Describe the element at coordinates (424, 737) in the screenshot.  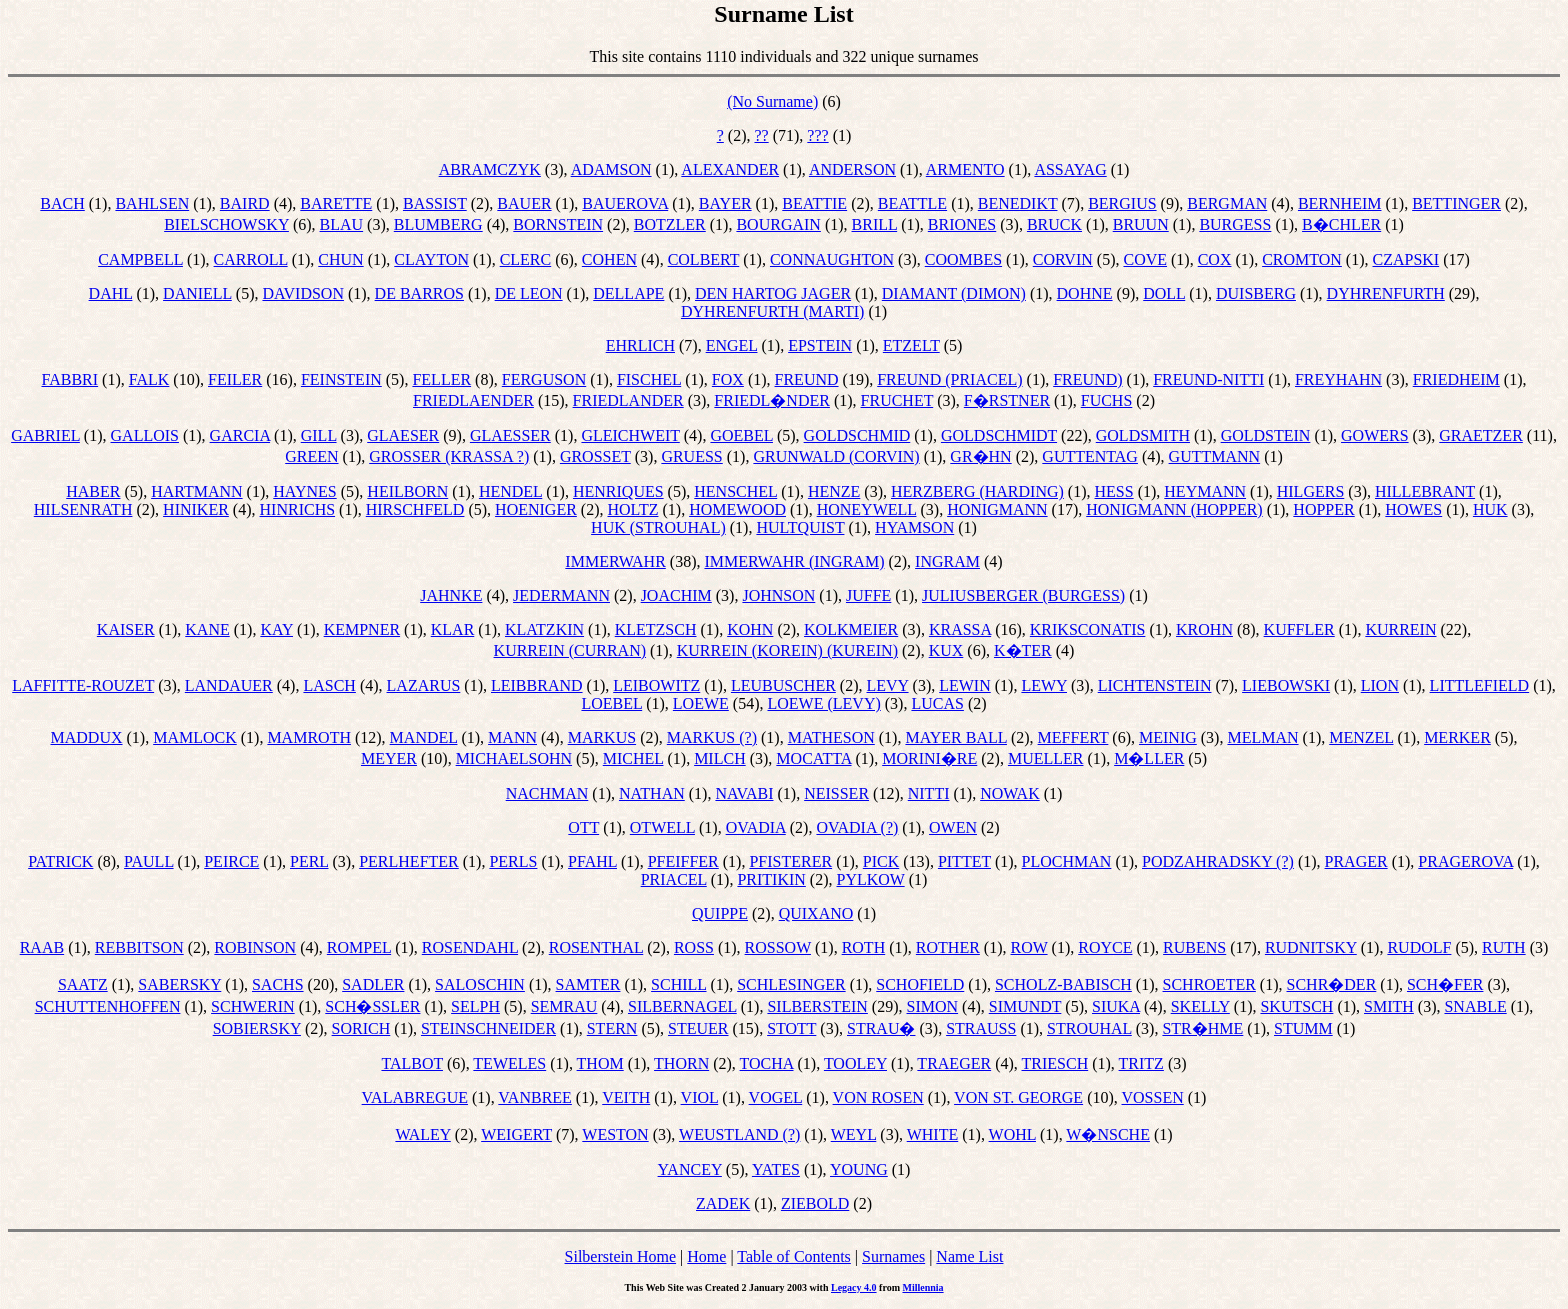
I see `MANDEL` at that location.